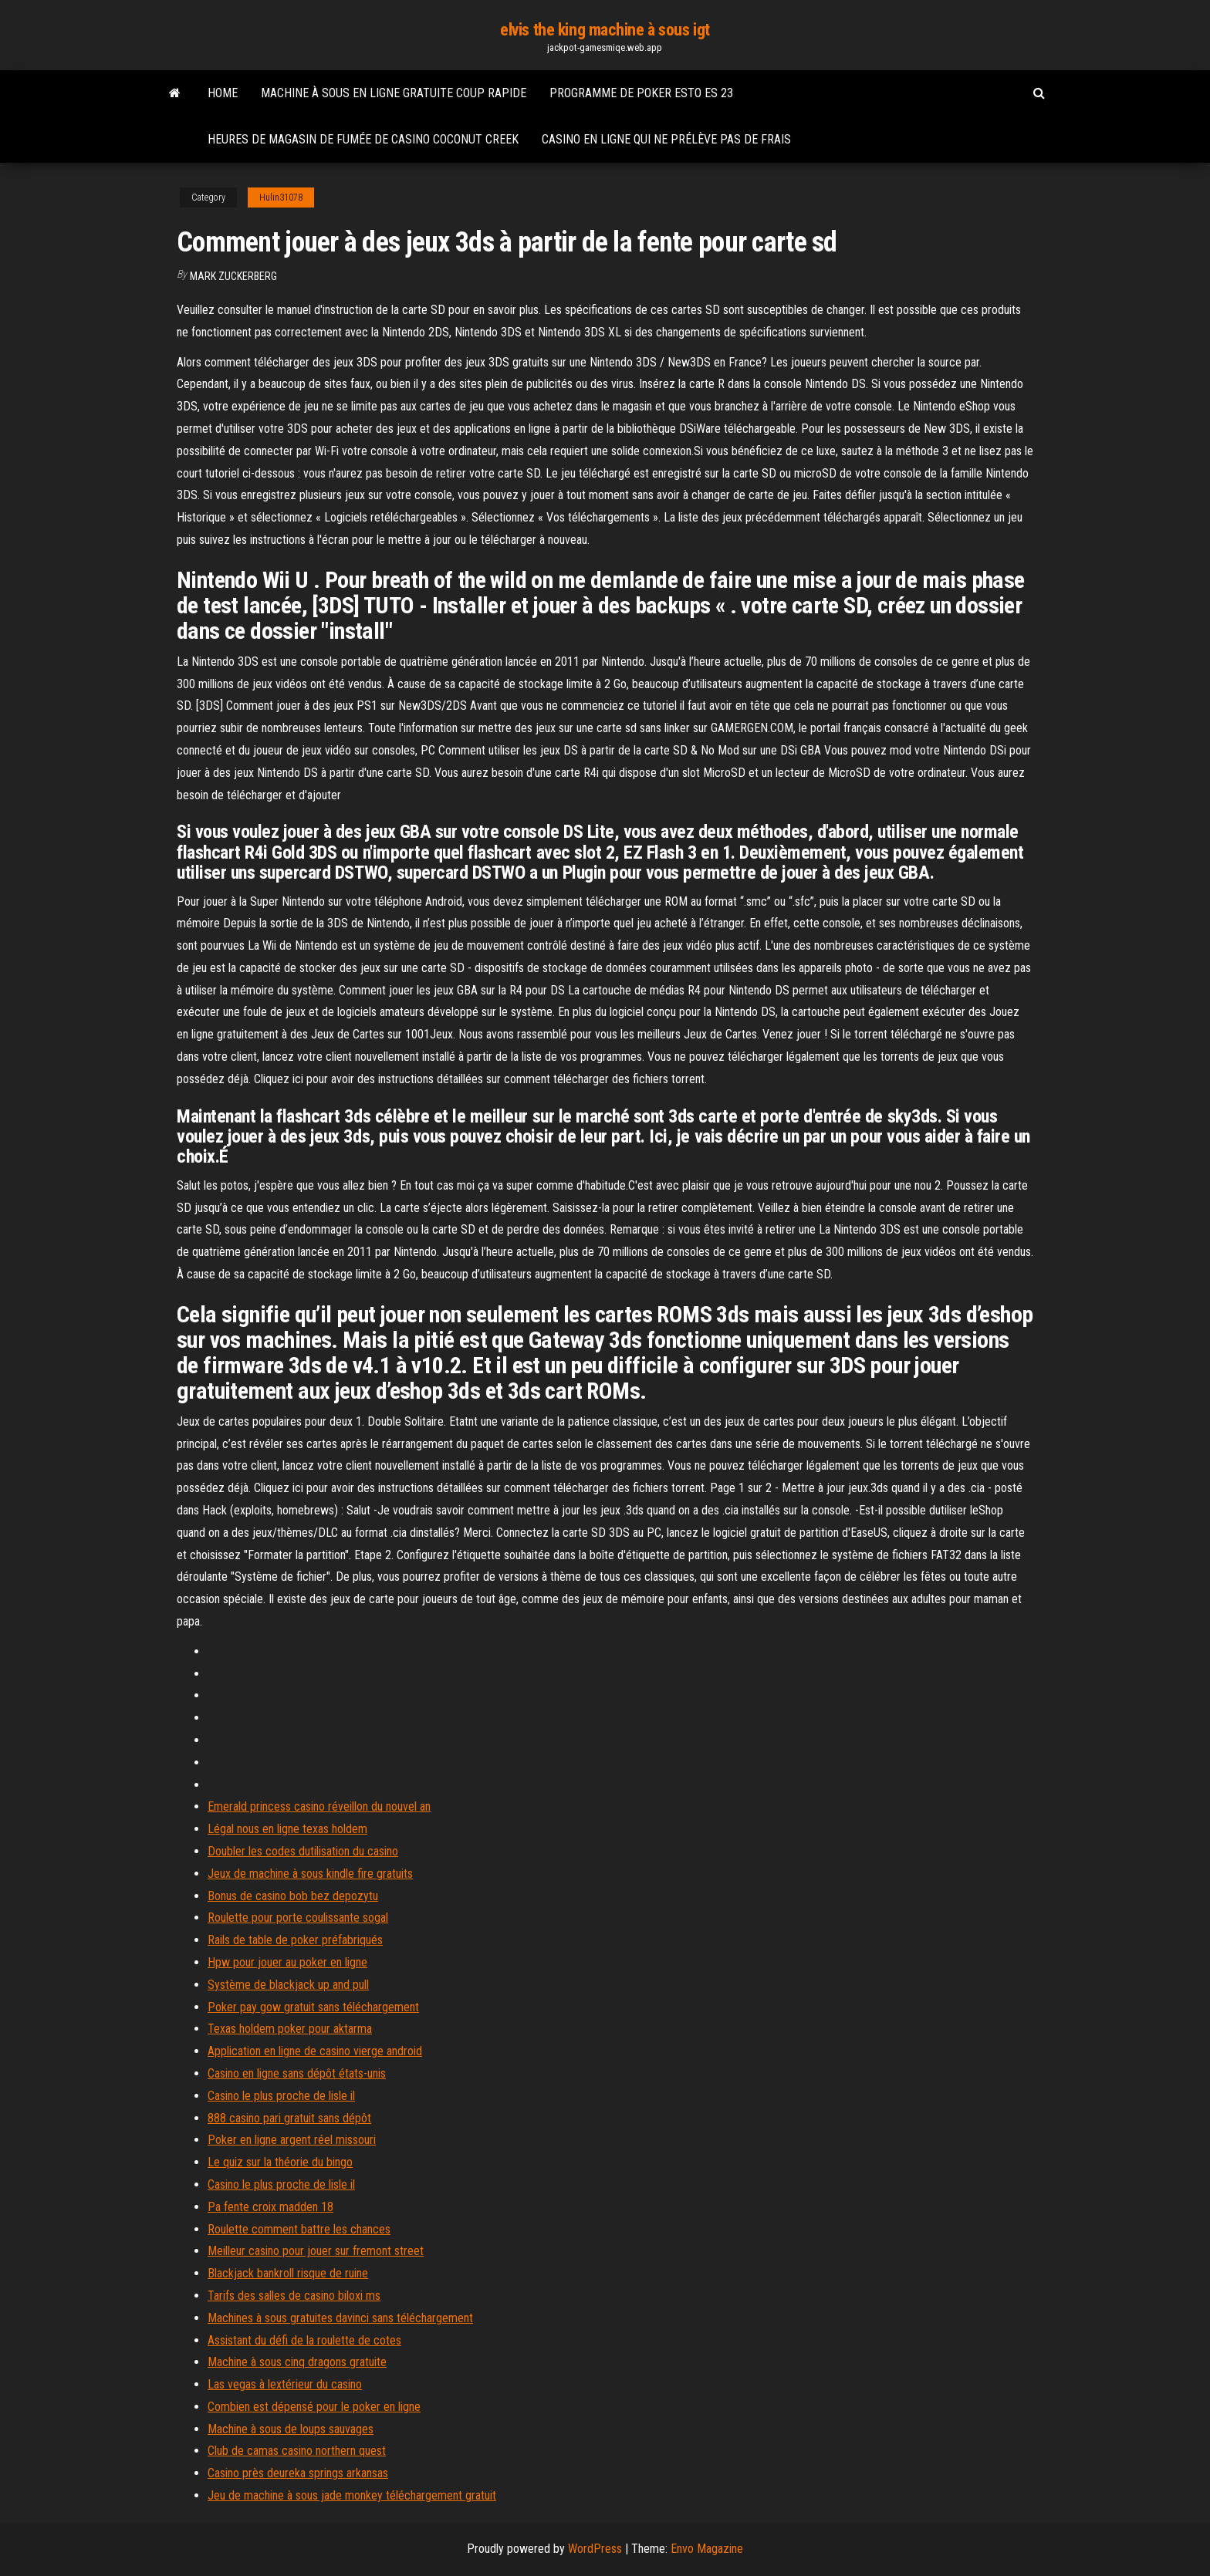 The width and height of the screenshot is (1210, 2576). I want to click on Envo Magazine, so click(707, 2548).